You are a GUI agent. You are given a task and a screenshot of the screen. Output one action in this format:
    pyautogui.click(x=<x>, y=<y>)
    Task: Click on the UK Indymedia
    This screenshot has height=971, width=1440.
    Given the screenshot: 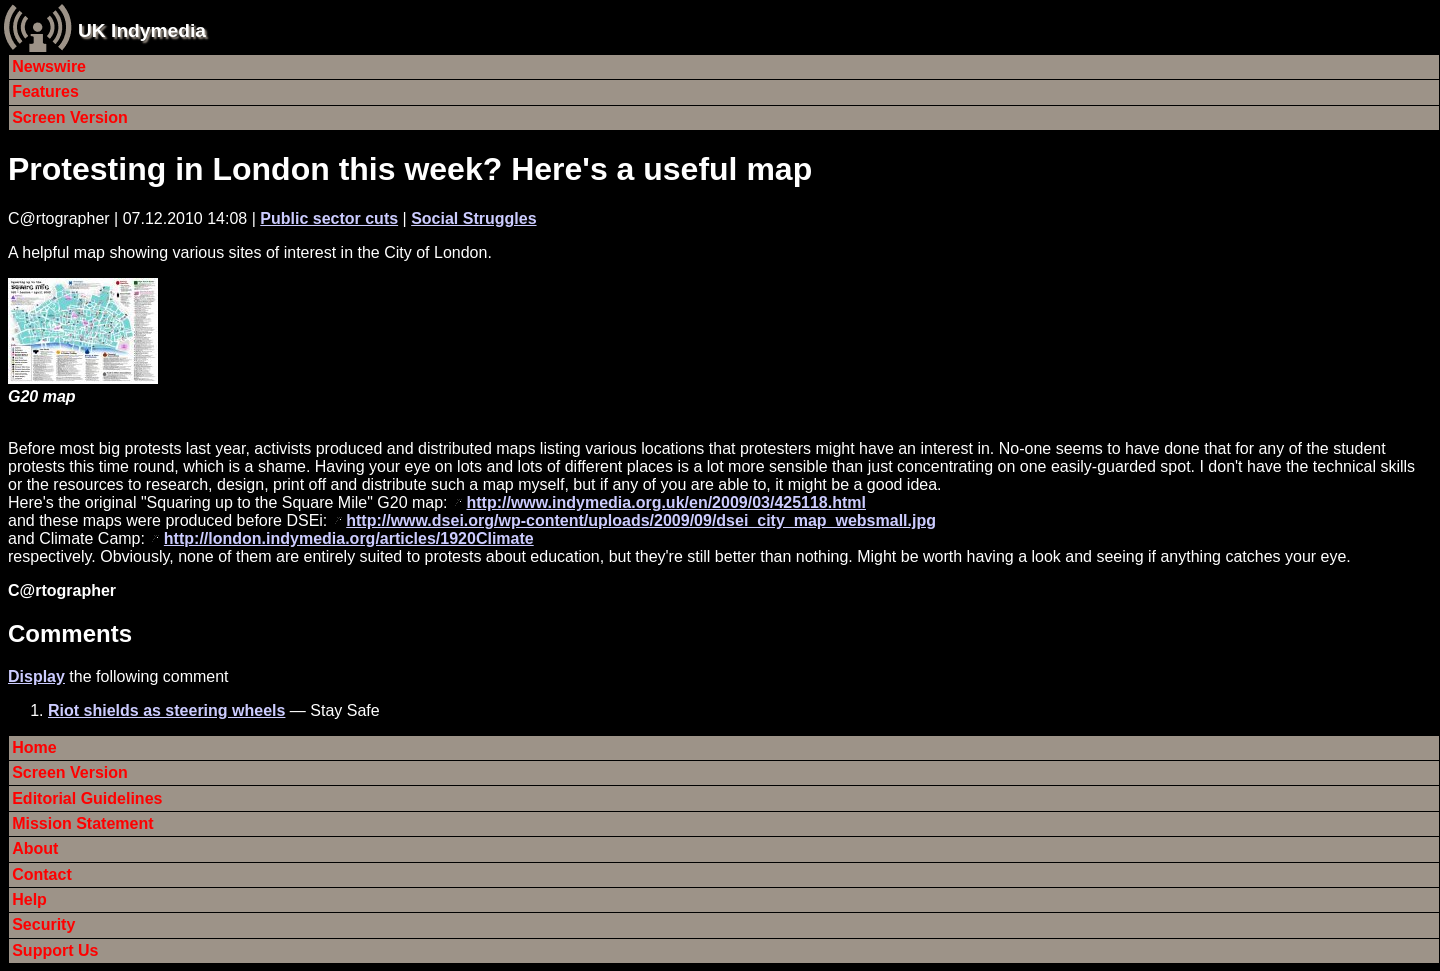 What is the action you would take?
    pyautogui.click(x=142, y=30)
    